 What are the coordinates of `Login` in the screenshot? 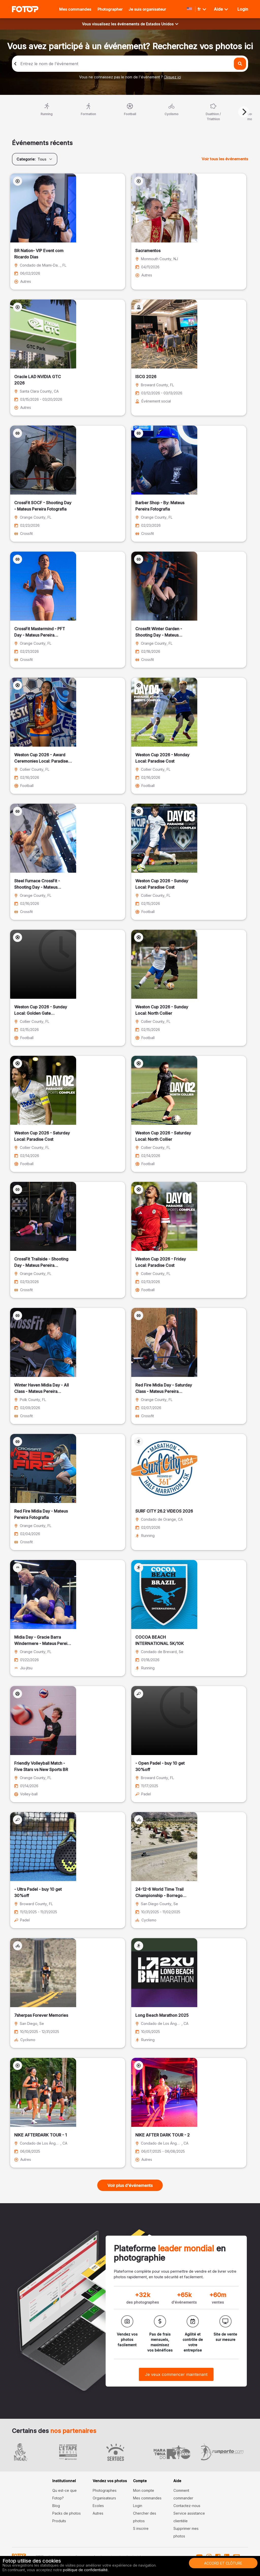 It's located at (137, 2505).